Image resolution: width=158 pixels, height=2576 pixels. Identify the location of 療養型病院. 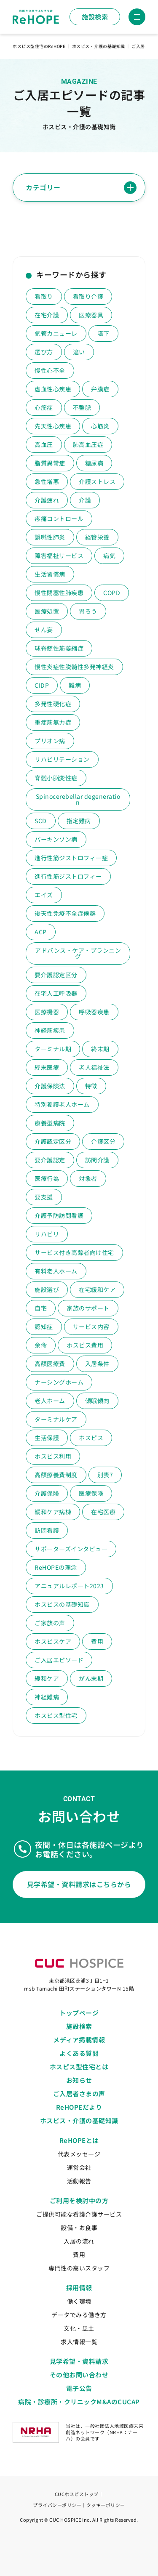
(50, 1123).